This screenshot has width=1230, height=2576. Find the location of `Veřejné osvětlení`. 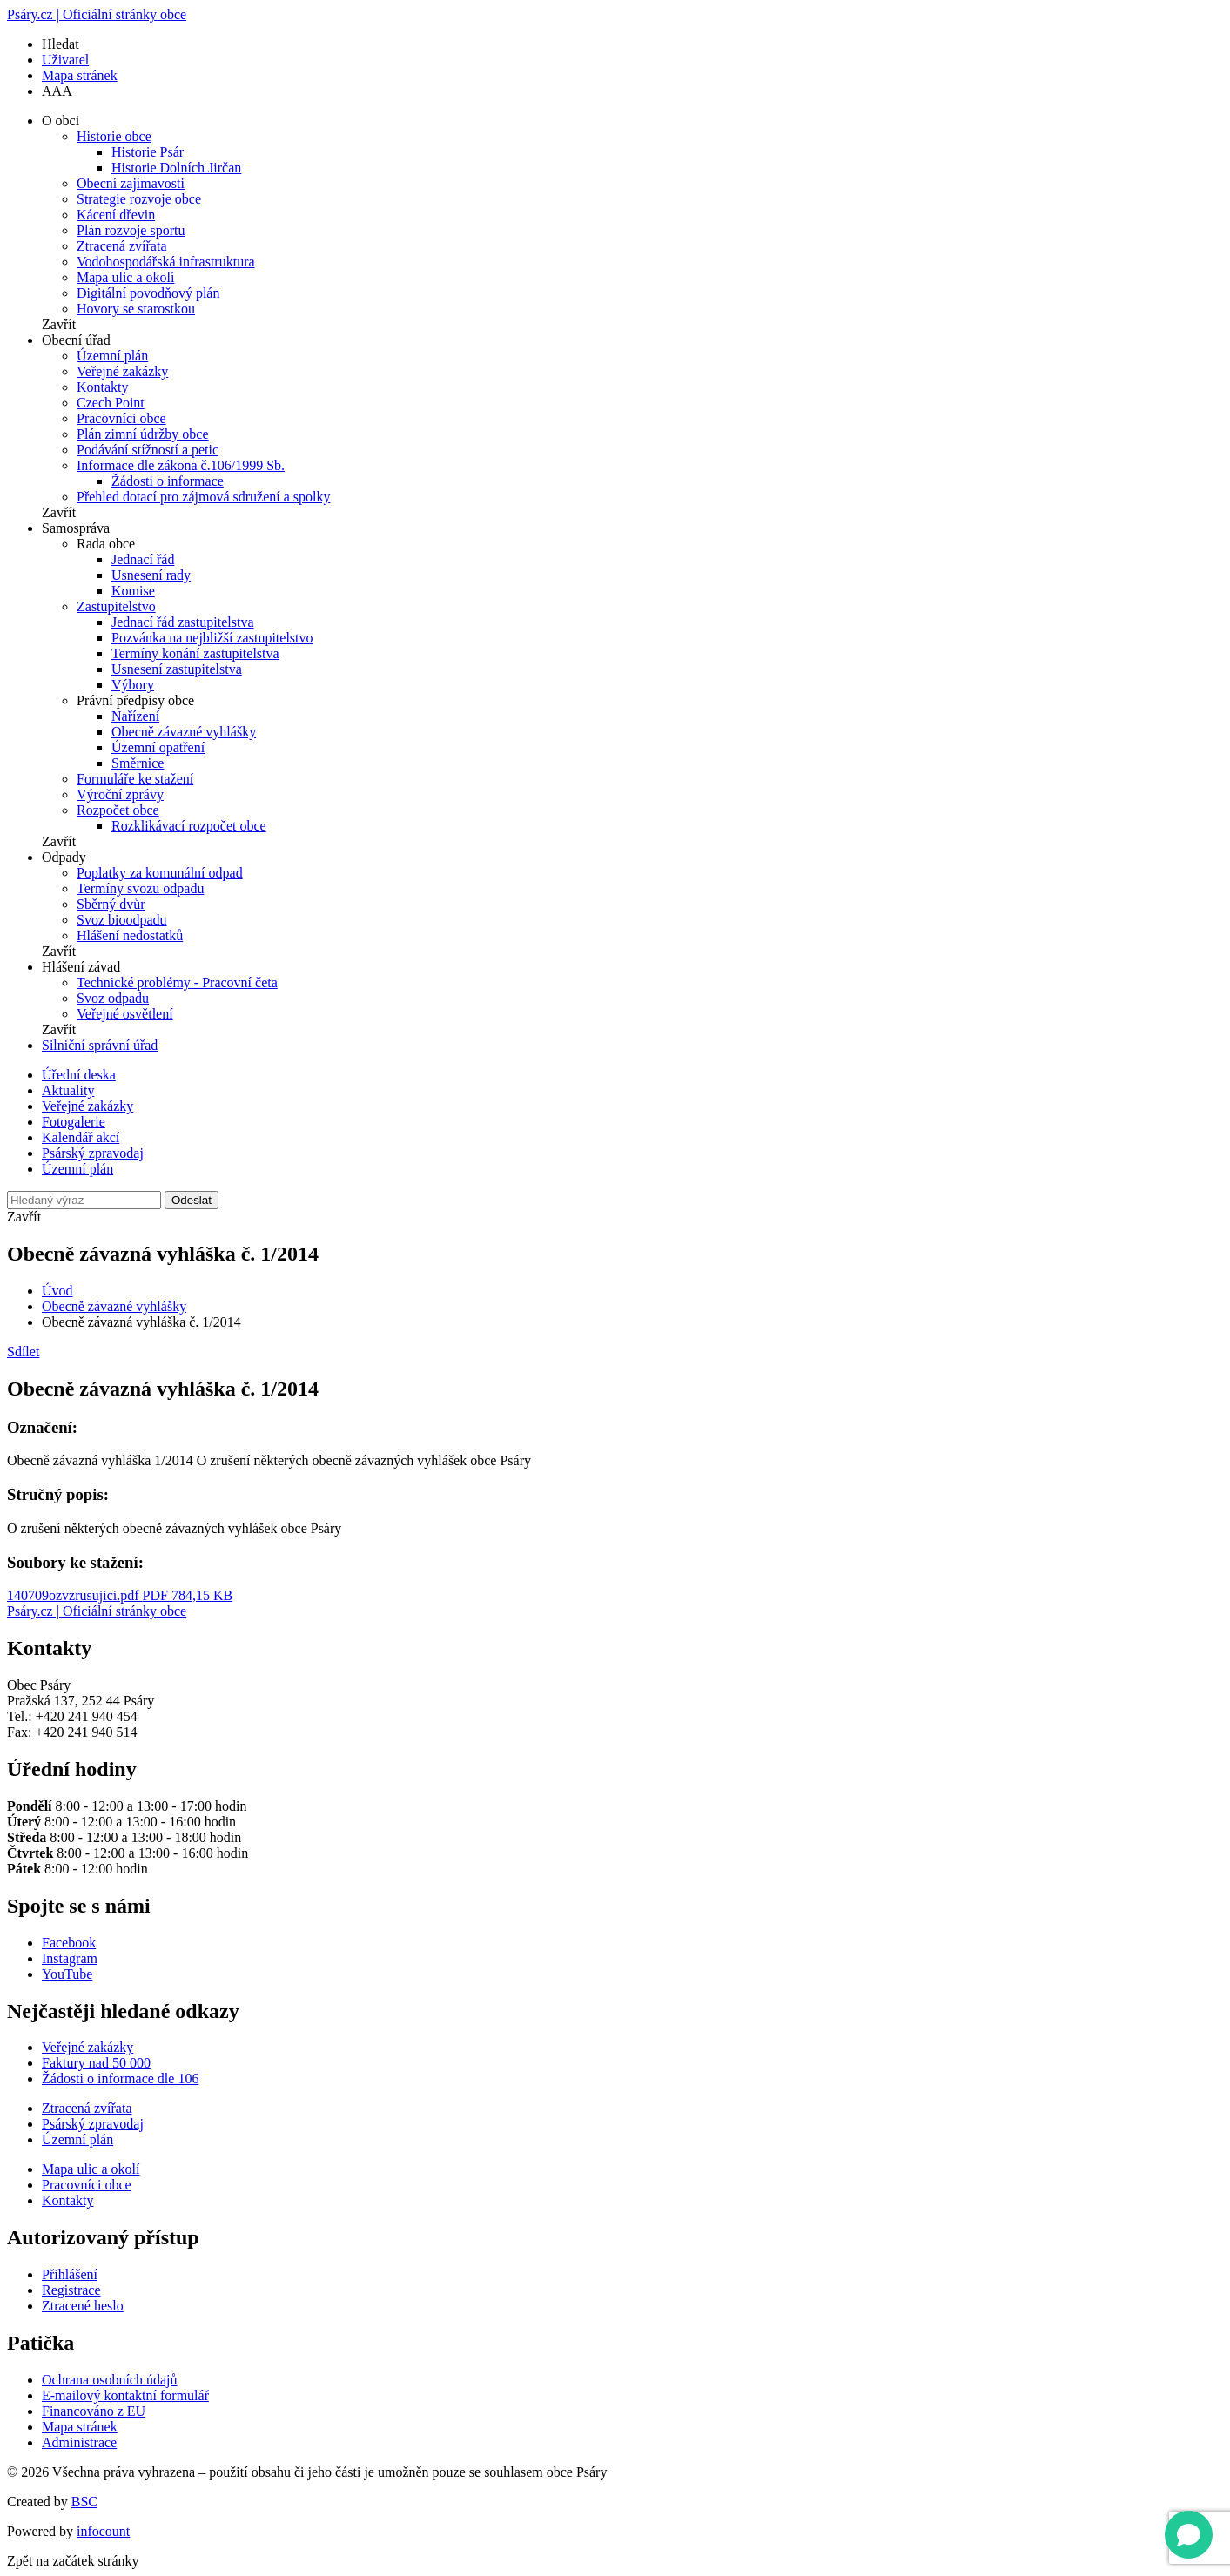

Veřejné osvětlení is located at coordinates (125, 1013).